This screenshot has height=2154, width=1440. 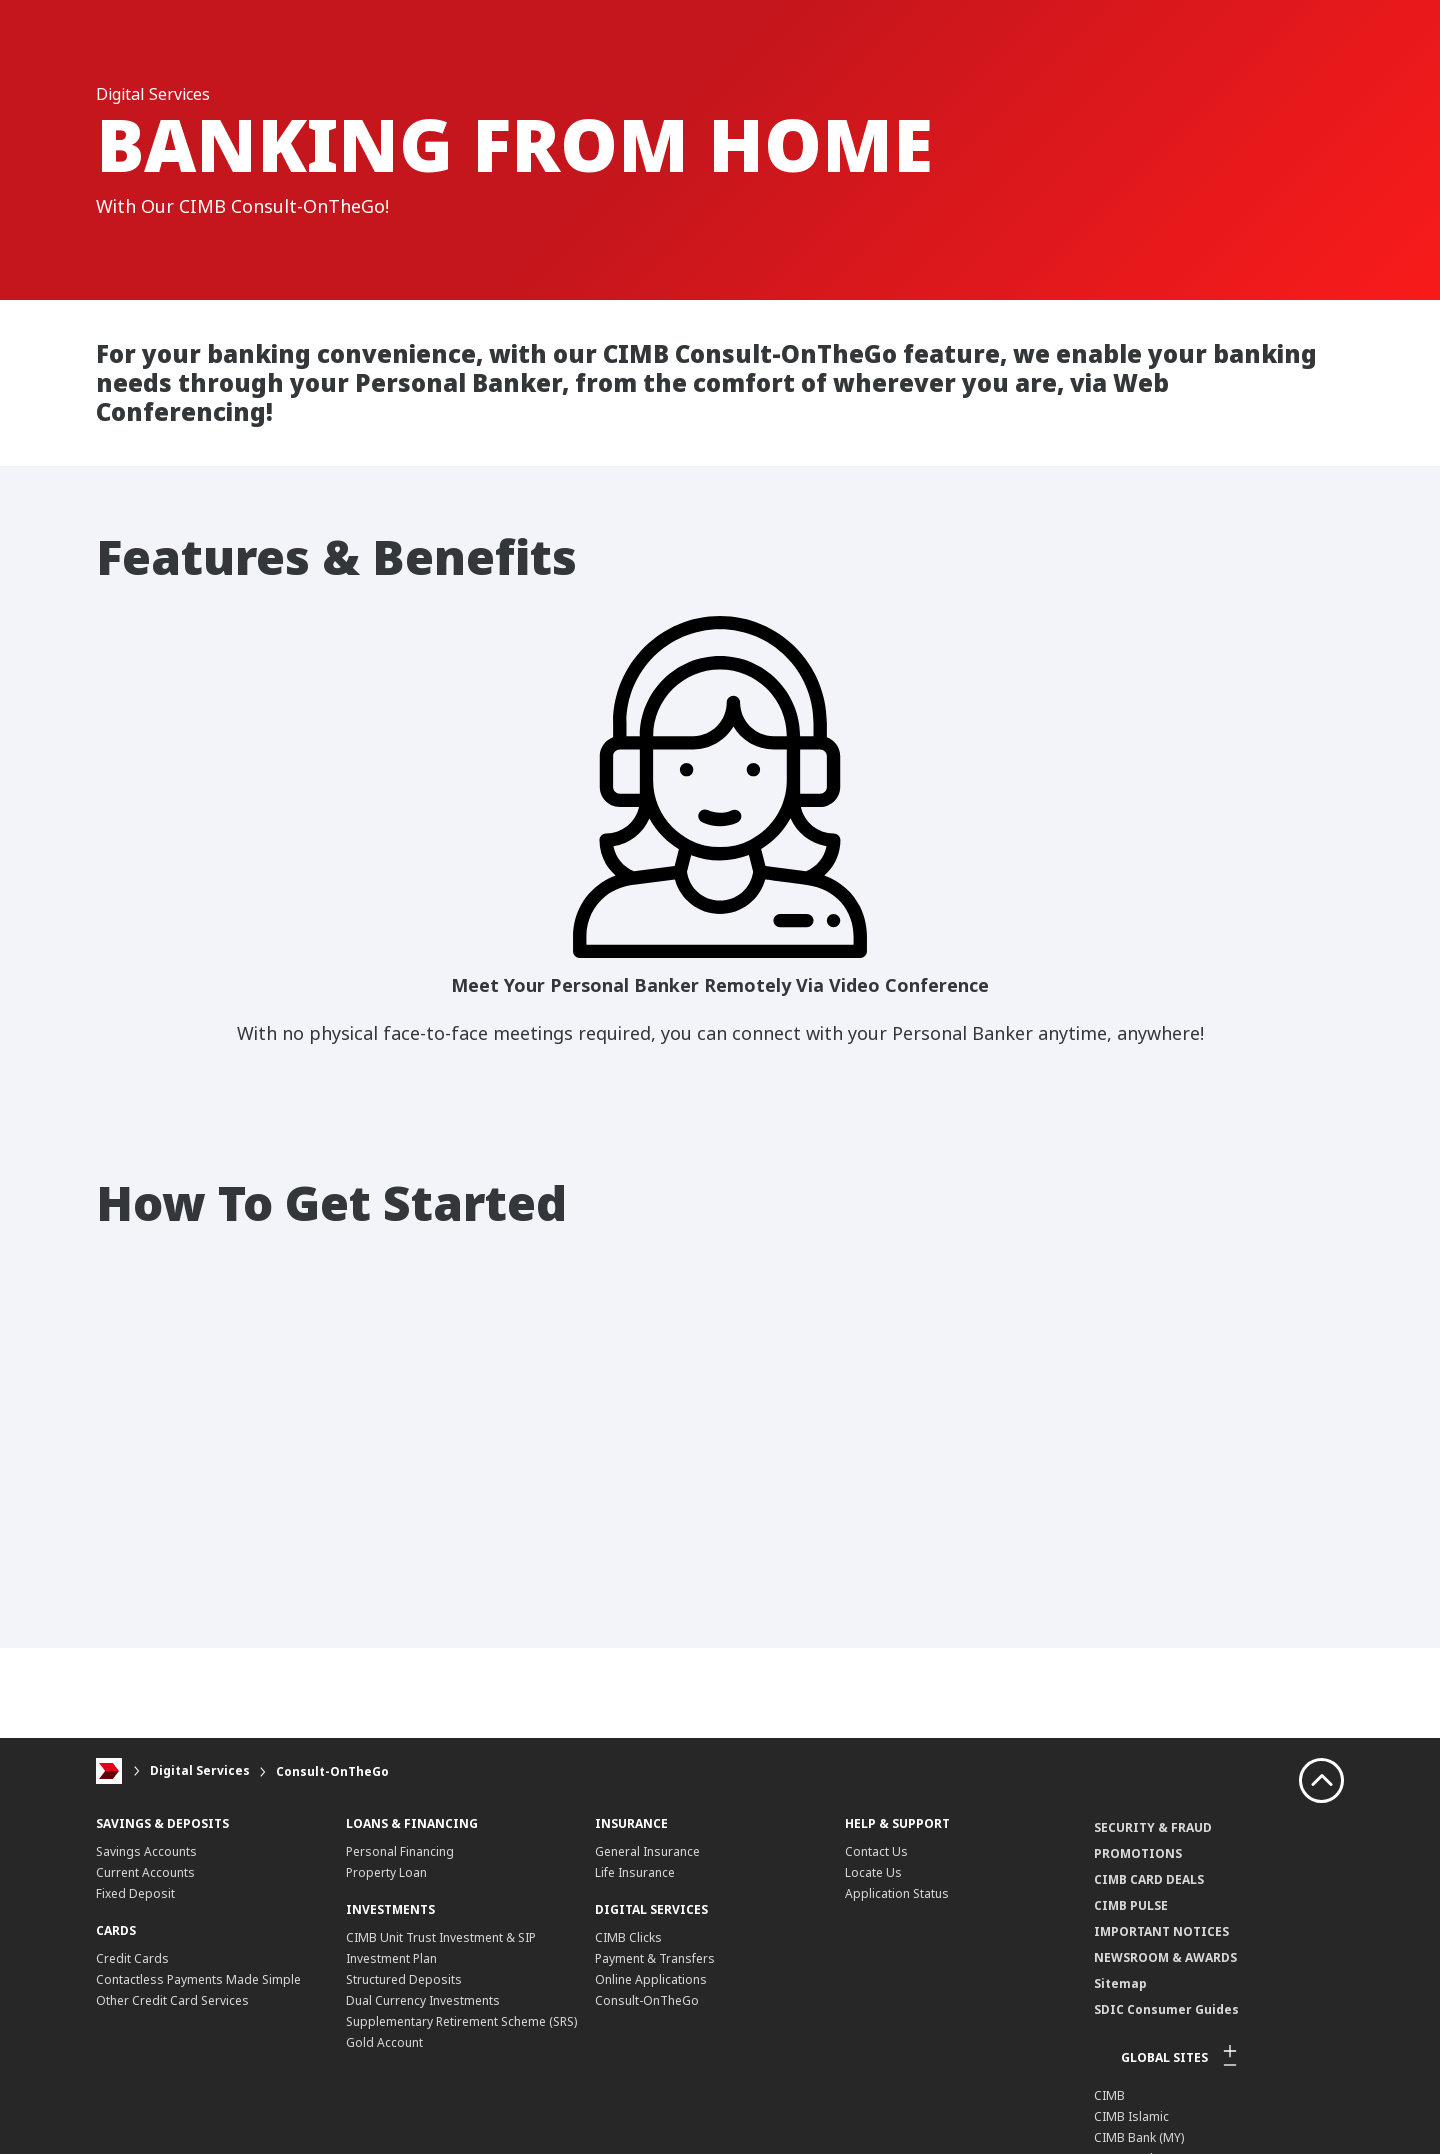 I want to click on Consult-OnTheGo, so click(x=332, y=1771).